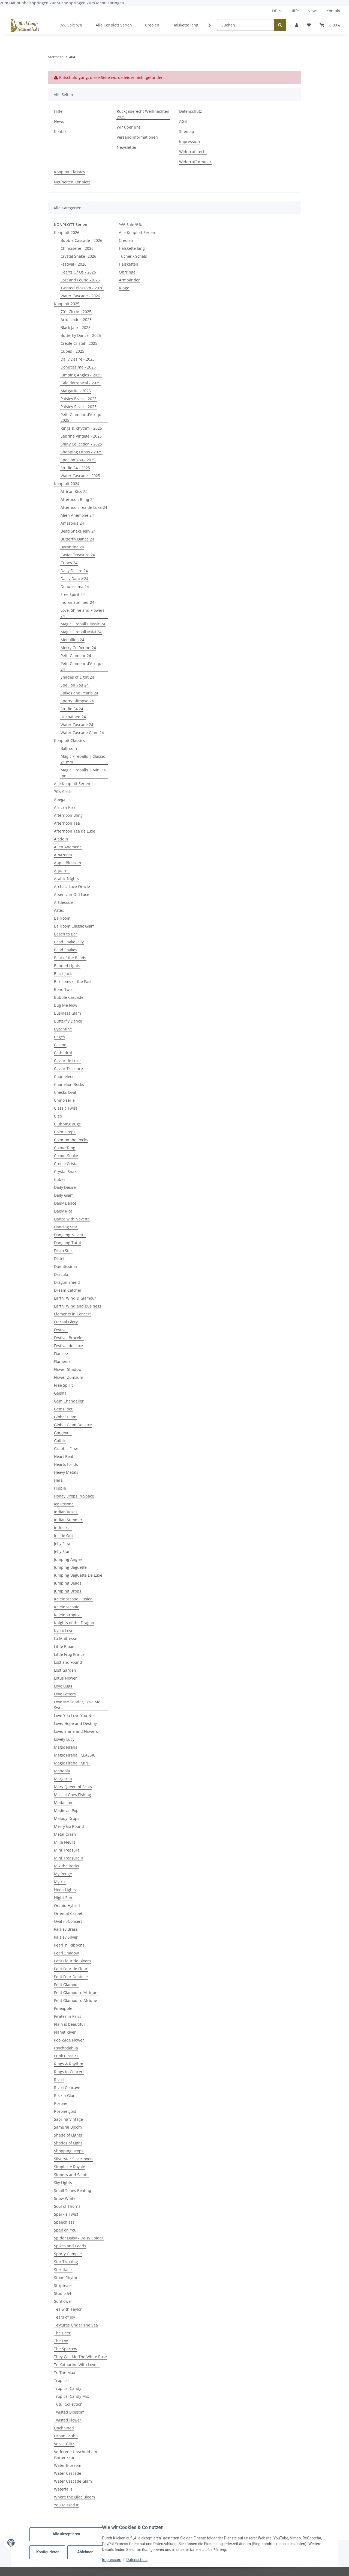  I want to click on Love, Hope and Destiny, so click(75, 1723).